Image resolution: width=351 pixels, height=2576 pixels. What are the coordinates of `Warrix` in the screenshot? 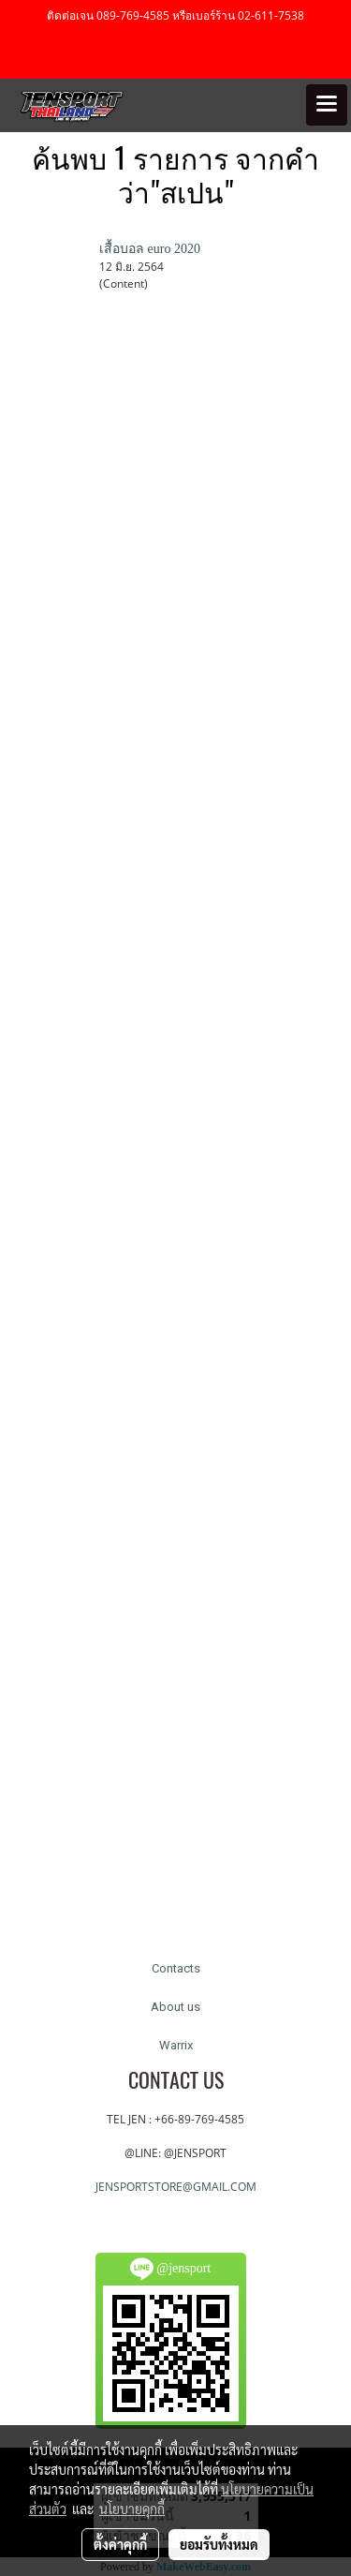 It's located at (176, 2045).